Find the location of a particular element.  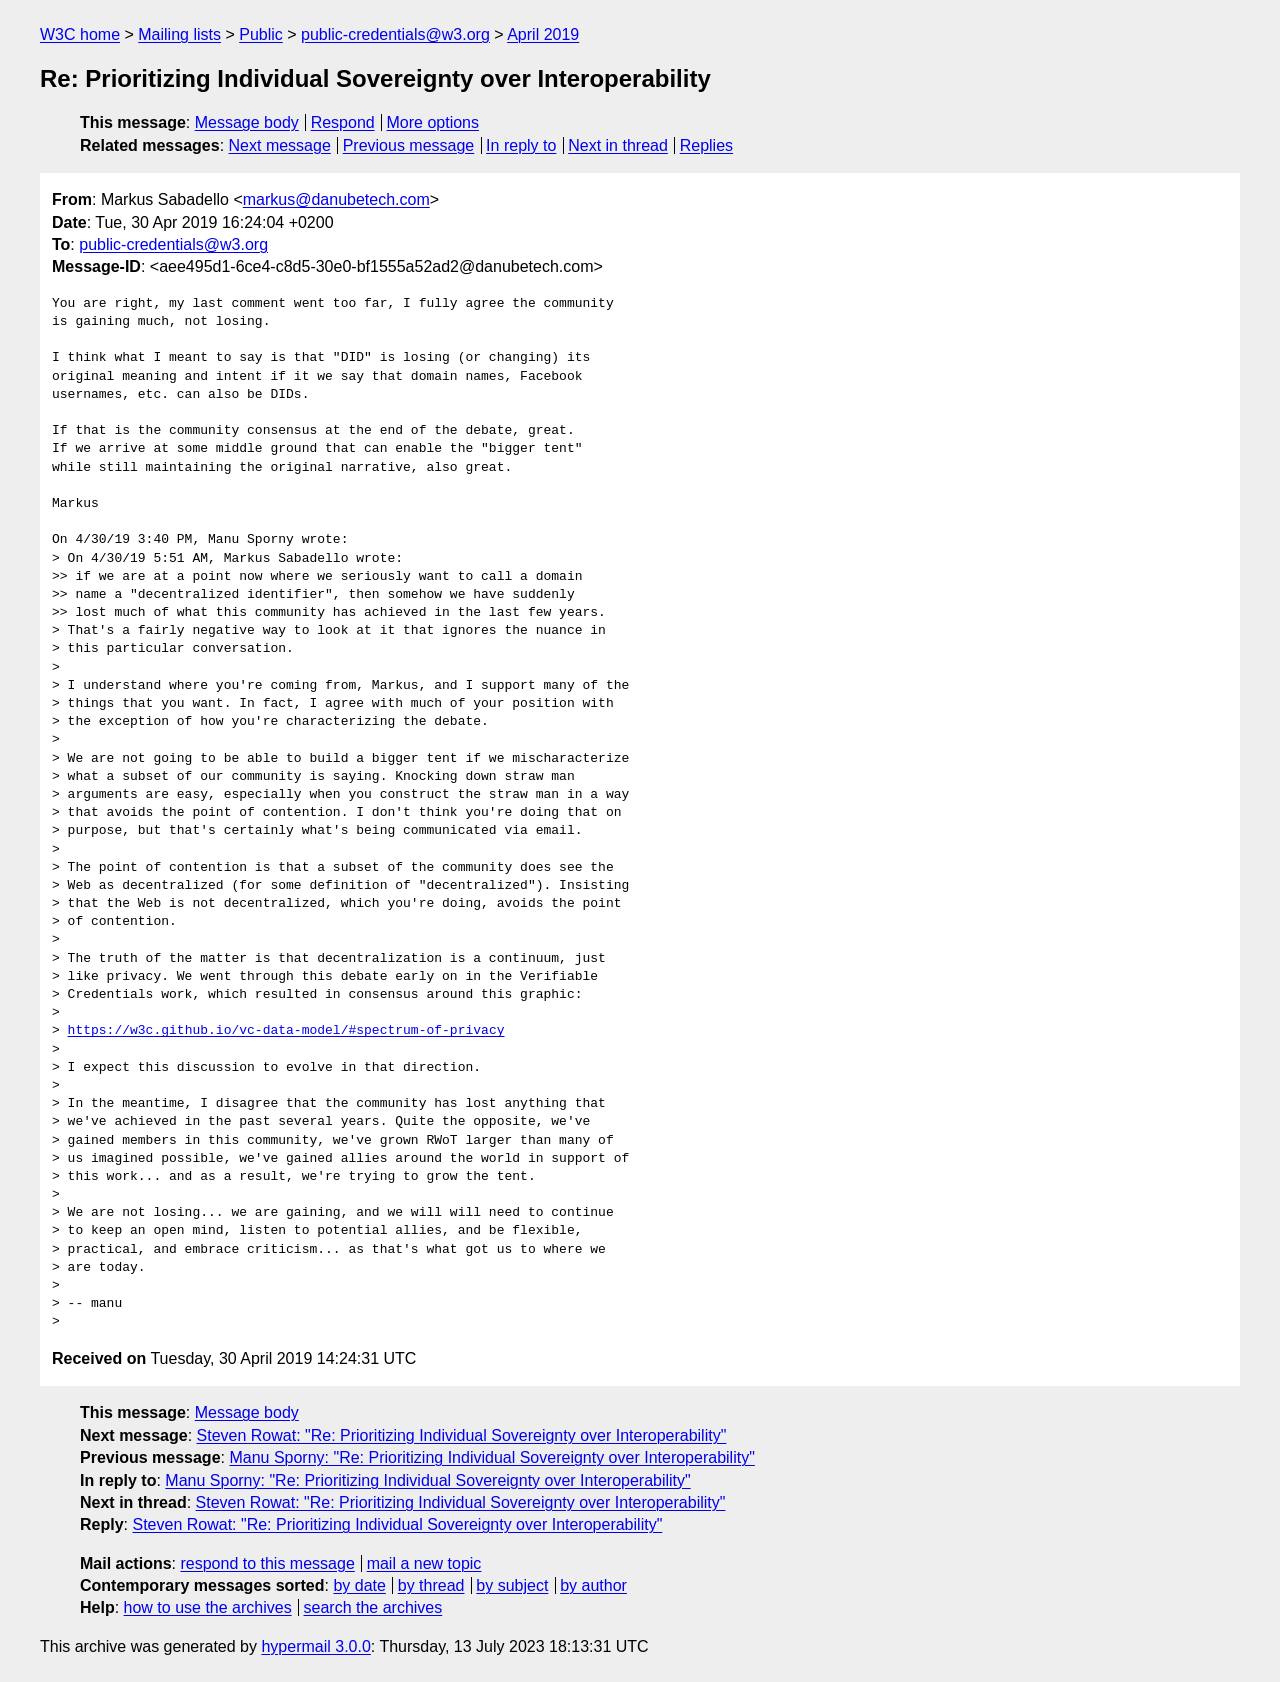

Previous message is located at coordinates (409, 145).